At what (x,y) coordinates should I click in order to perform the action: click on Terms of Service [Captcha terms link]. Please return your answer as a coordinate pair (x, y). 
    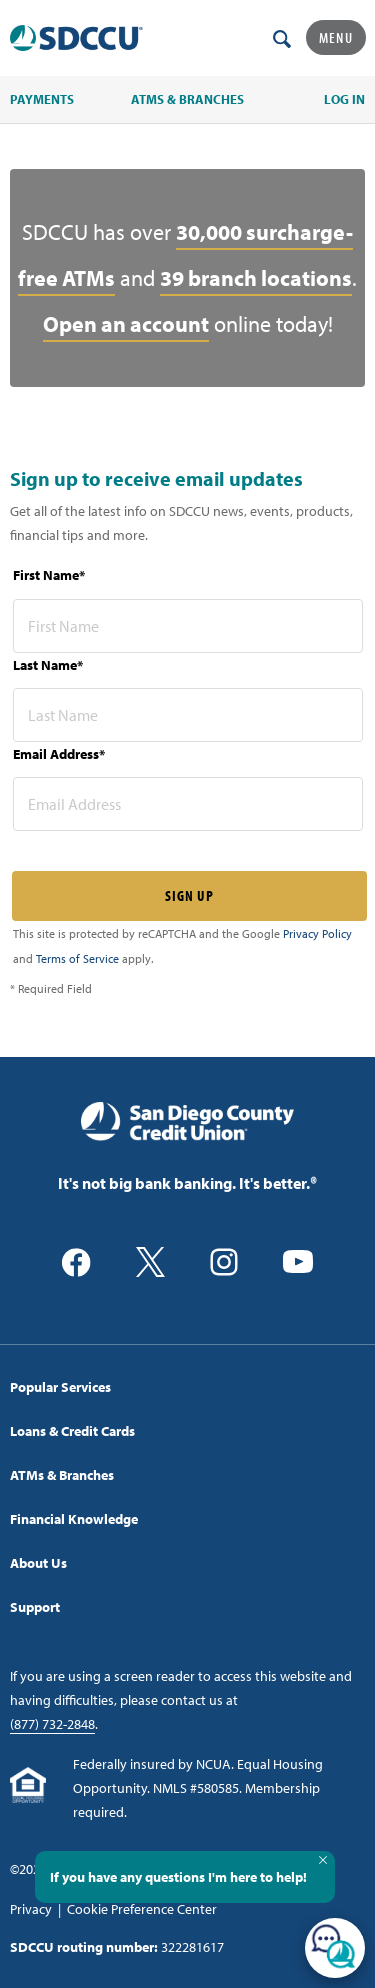
    Looking at the image, I should click on (77, 958).